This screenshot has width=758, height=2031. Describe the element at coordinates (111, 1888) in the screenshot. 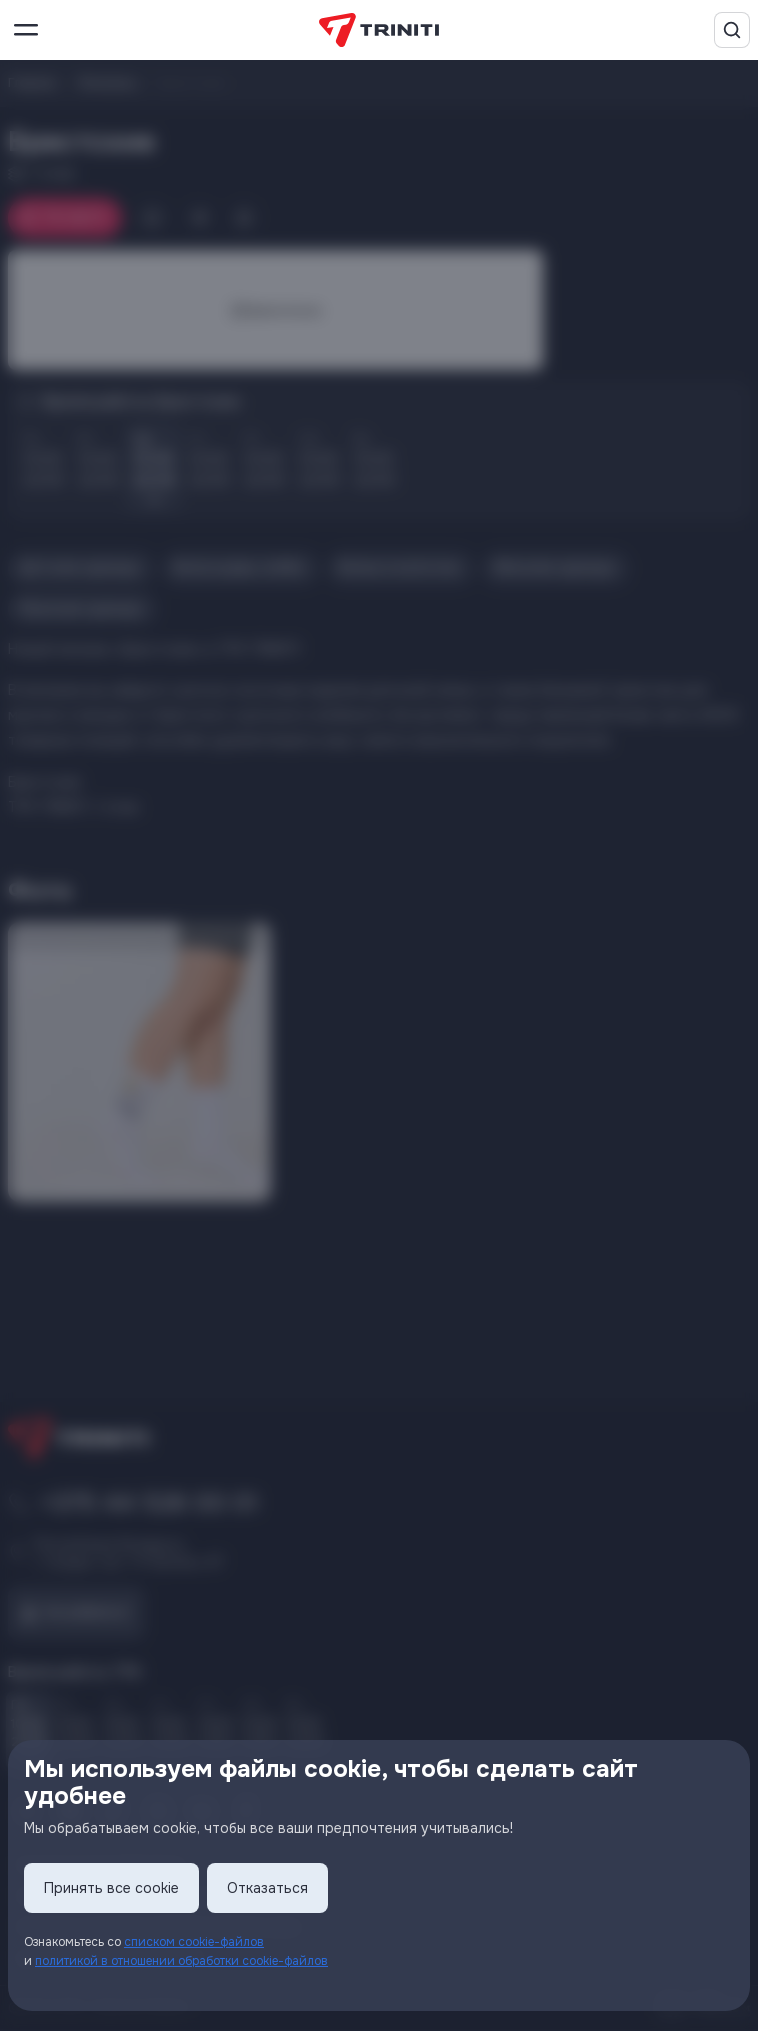

I see `Принять все cookie` at that location.